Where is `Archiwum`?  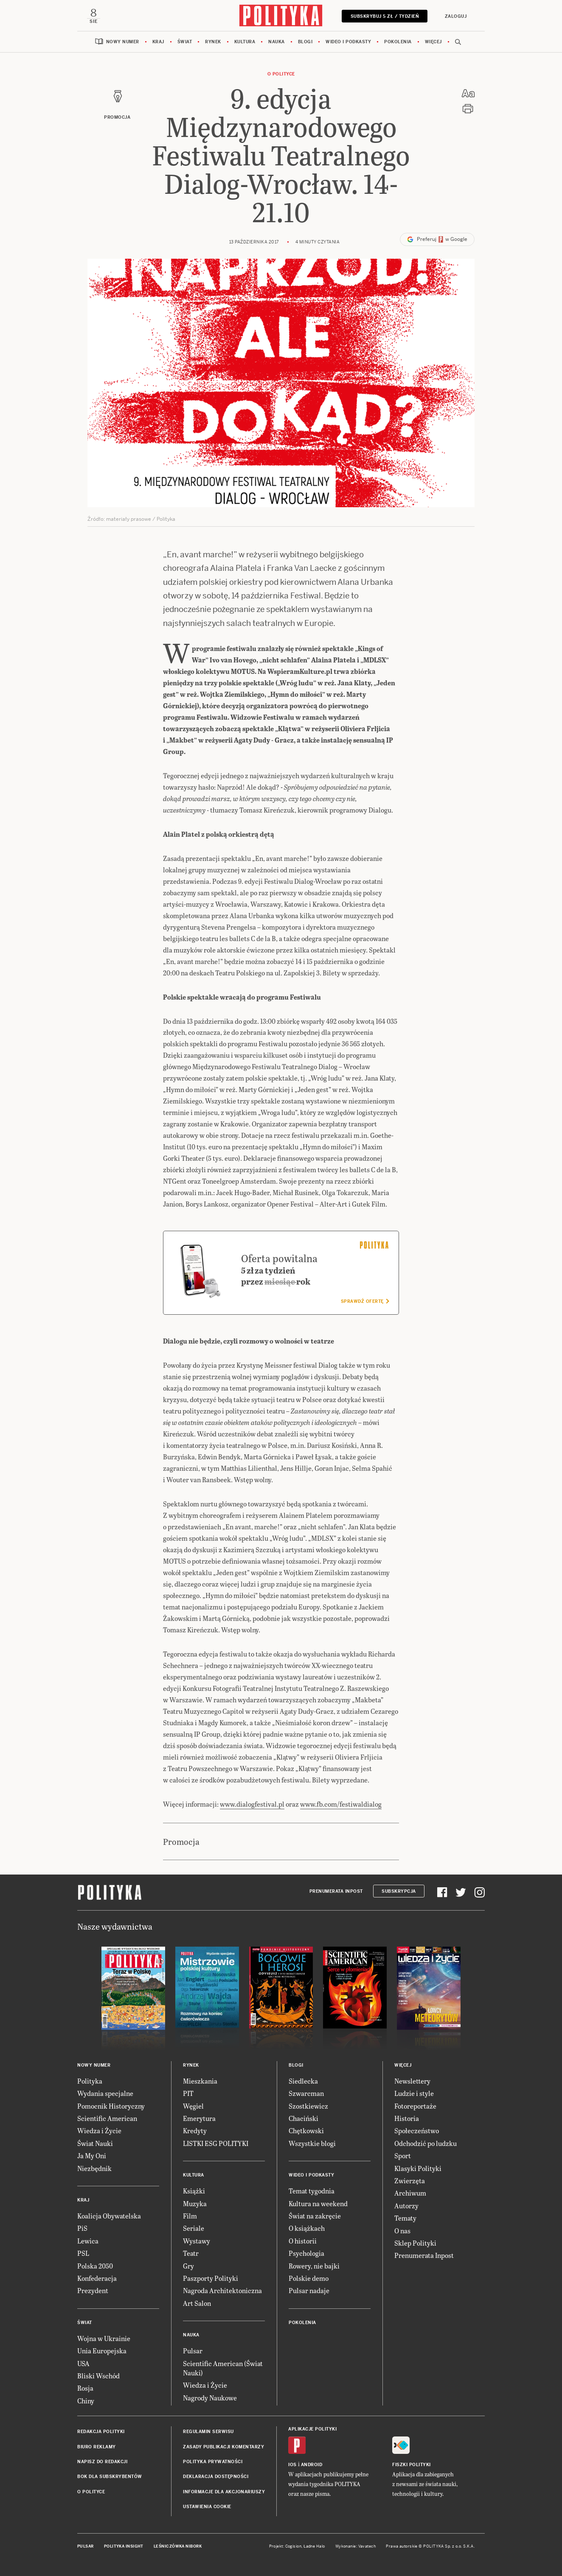
Archiwum is located at coordinates (410, 2194).